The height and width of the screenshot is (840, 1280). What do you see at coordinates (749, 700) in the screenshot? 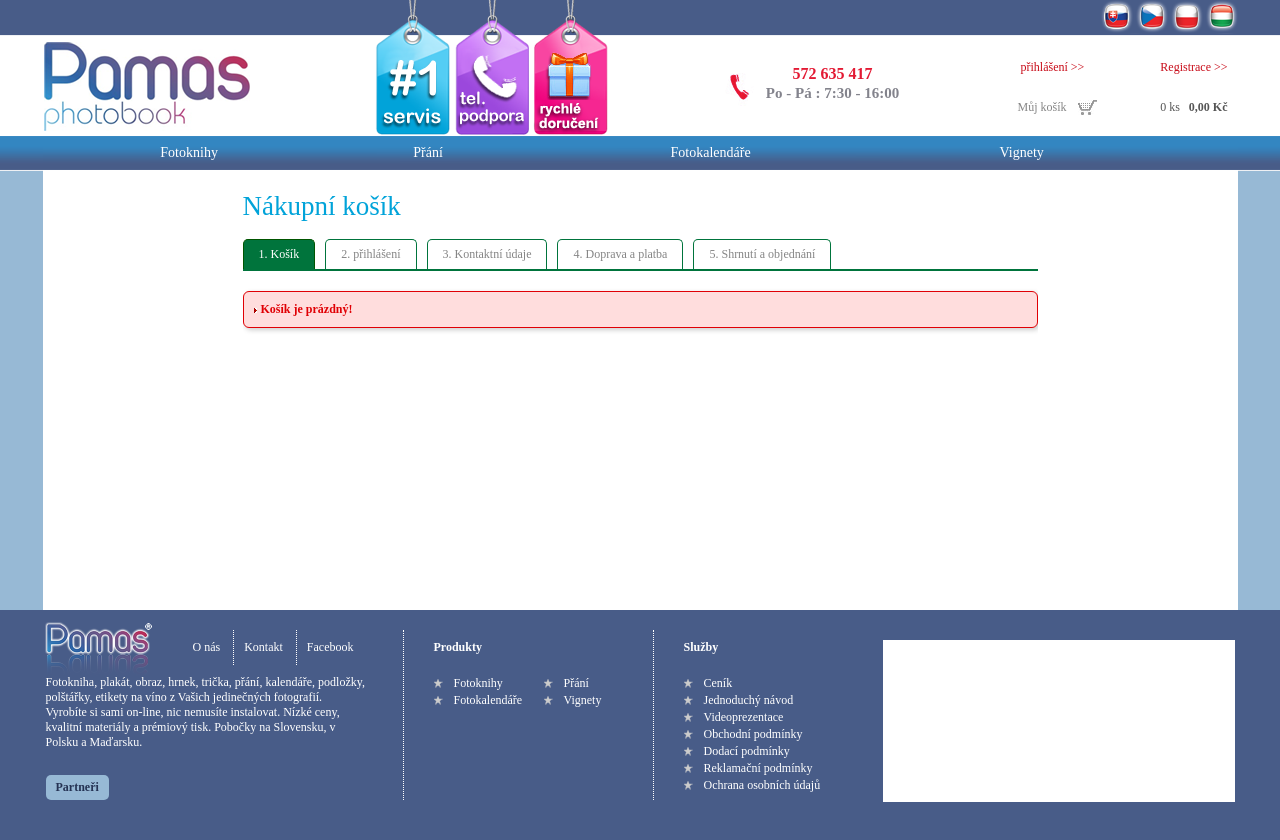
I see `Jednoduchý návod` at bounding box center [749, 700].